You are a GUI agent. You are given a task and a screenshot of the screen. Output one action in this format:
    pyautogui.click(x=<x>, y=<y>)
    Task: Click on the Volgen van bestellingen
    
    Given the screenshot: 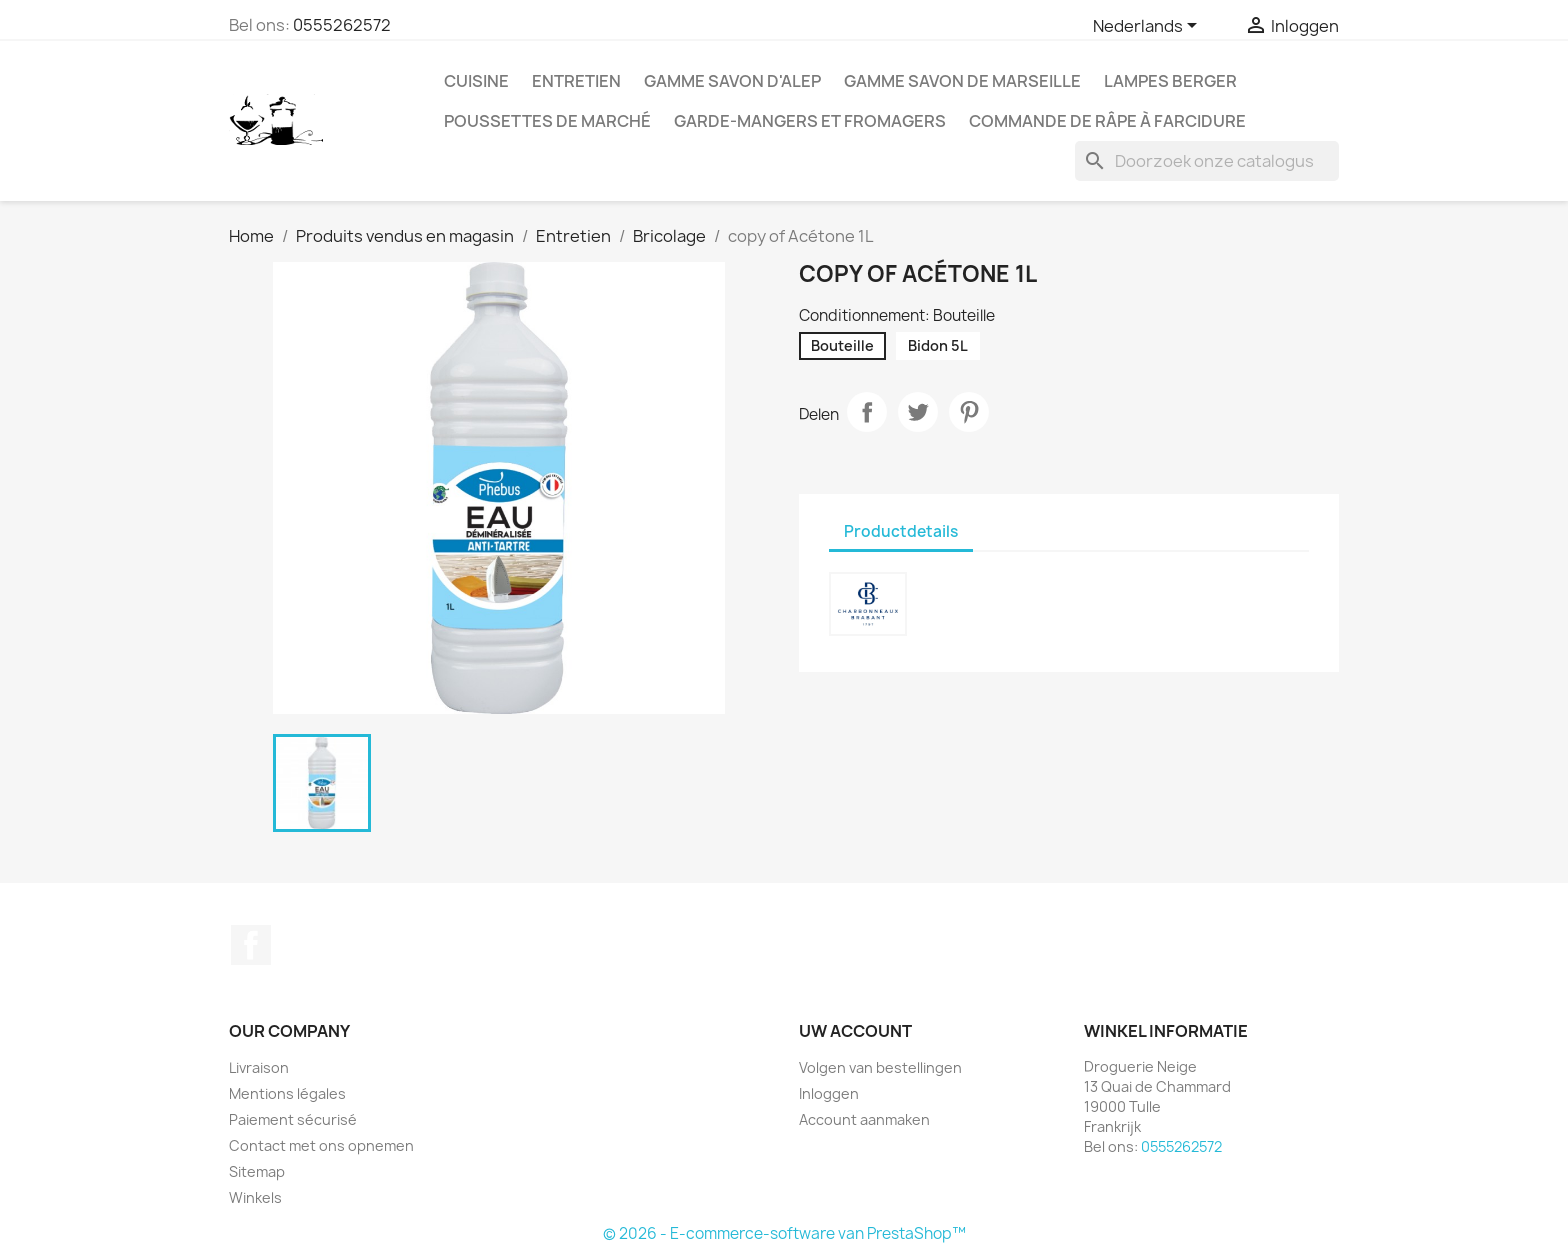 What is the action you would take?
    pyautogui.click(x=880, y=1067)
    